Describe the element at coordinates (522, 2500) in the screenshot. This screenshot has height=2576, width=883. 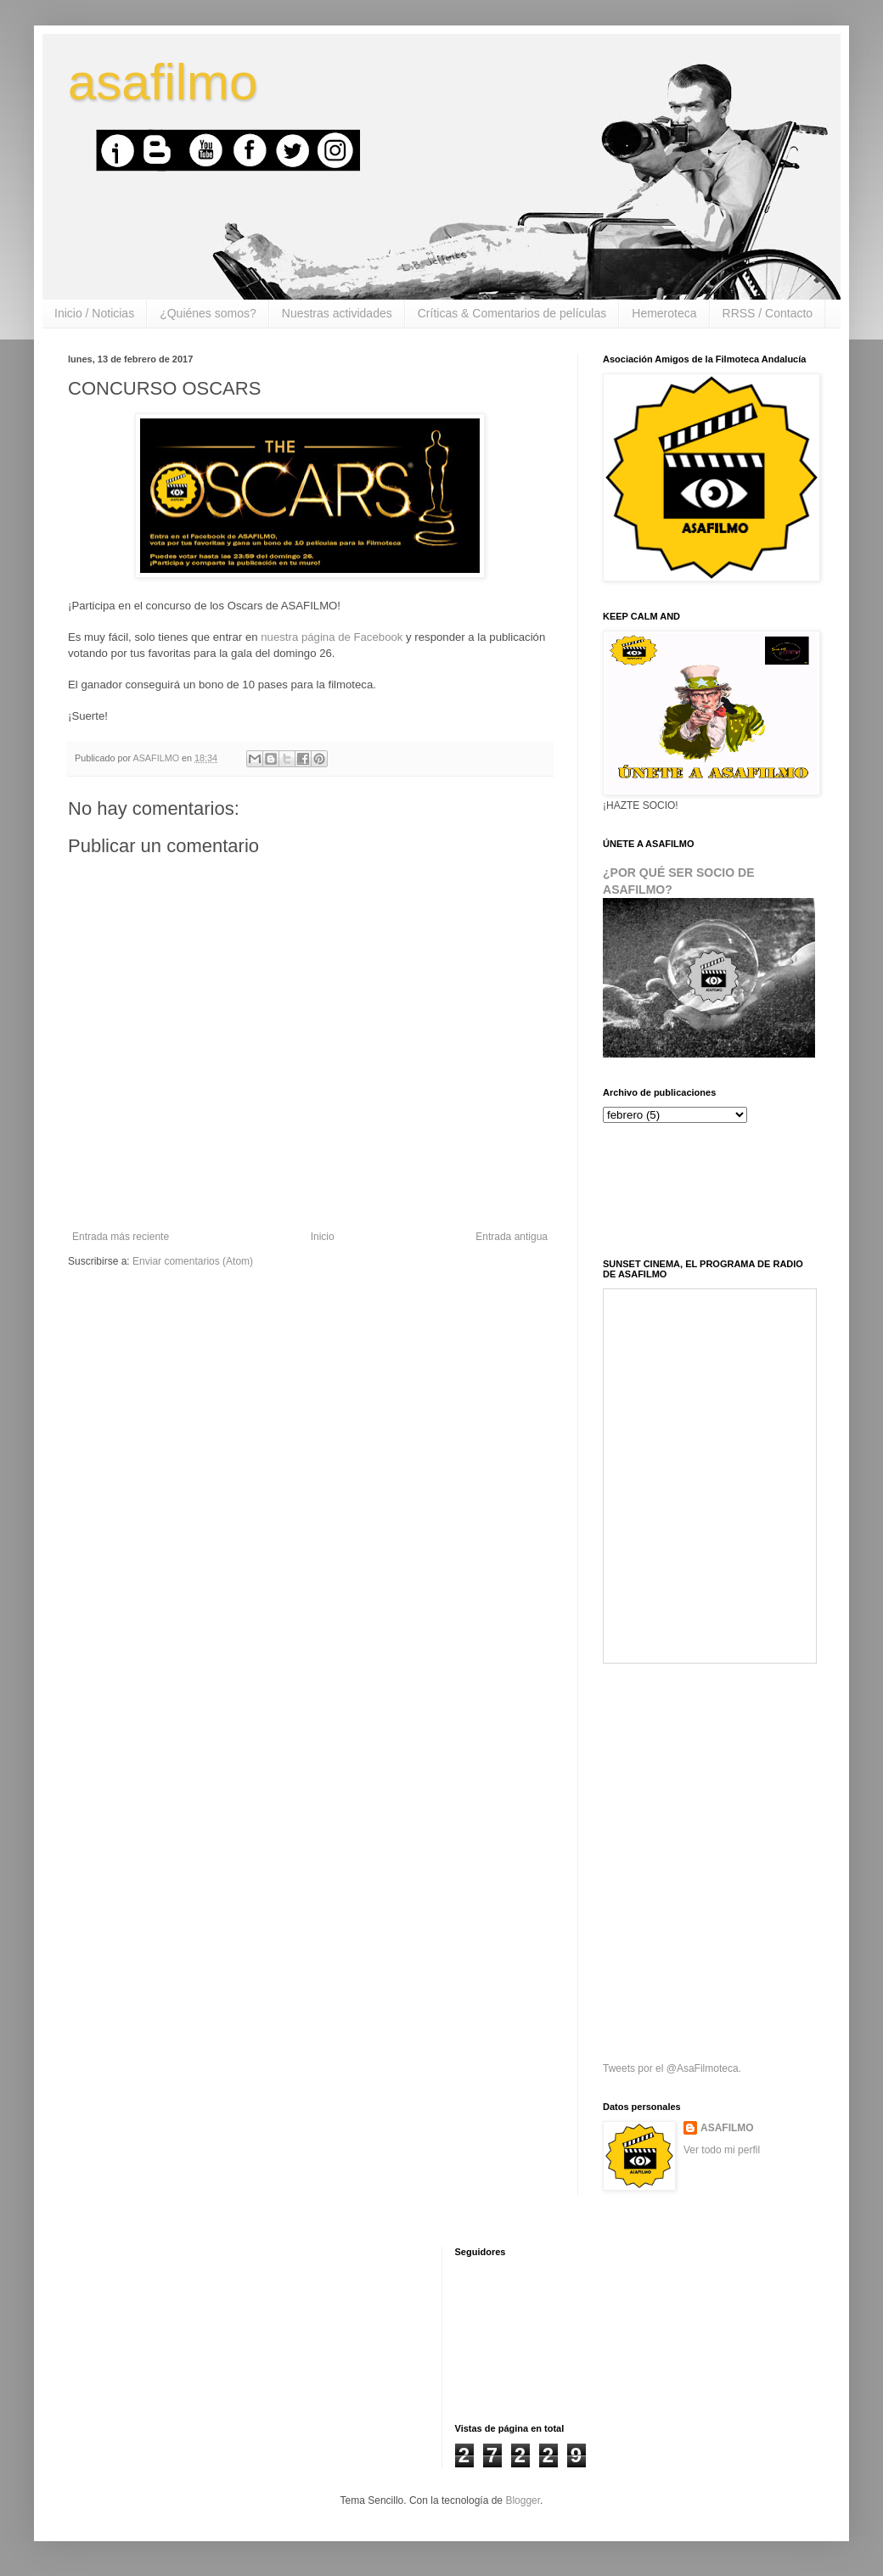
I see `Blogger` at that location.